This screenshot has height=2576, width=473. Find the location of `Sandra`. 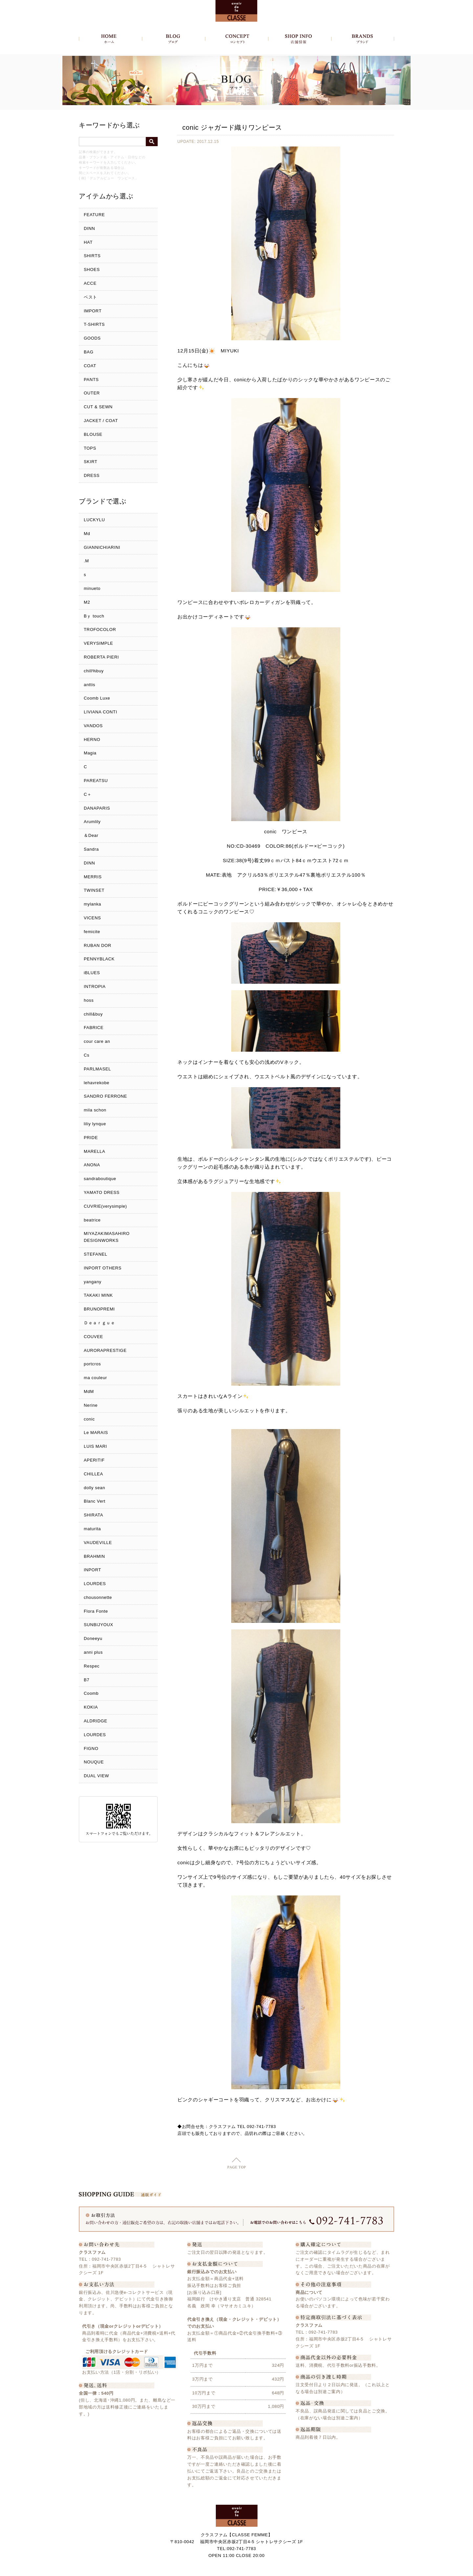

Sandra is located at coordinates (91, 849).